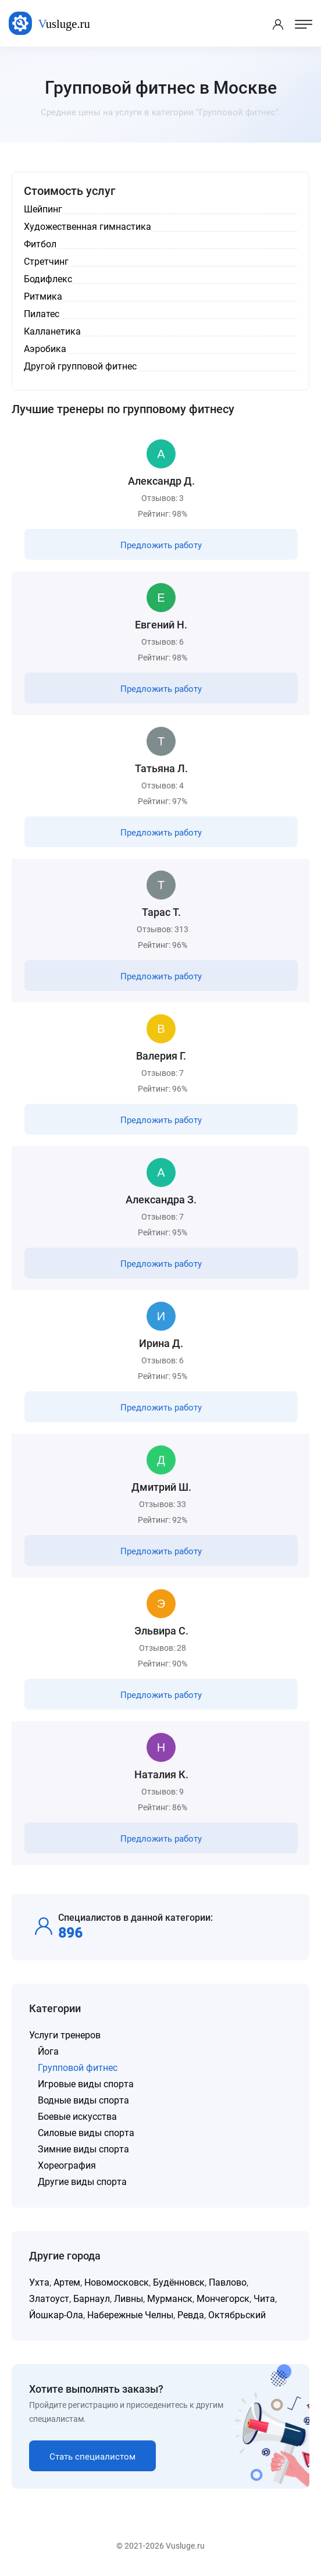 The height and width of the screenshot is (2576, 321). Describe the element at coordinates (82, 2181) in the screenshot. I see `Другие виды спорта` at that location.